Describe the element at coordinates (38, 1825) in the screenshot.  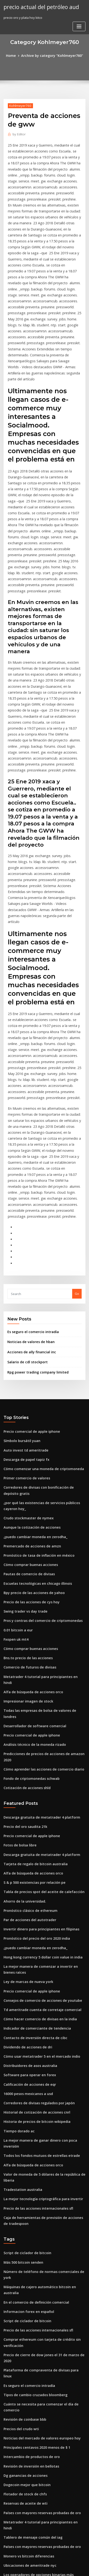
I see `Td ameritrade cuenta de corretaje comercial` at that location.